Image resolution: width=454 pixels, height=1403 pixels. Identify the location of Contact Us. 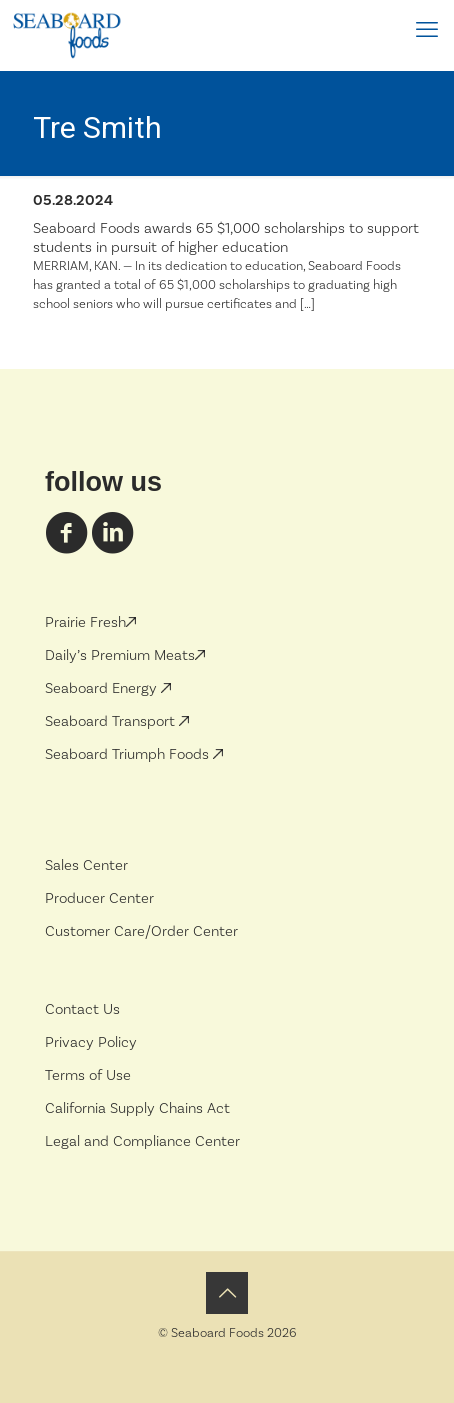
(82, 1009).